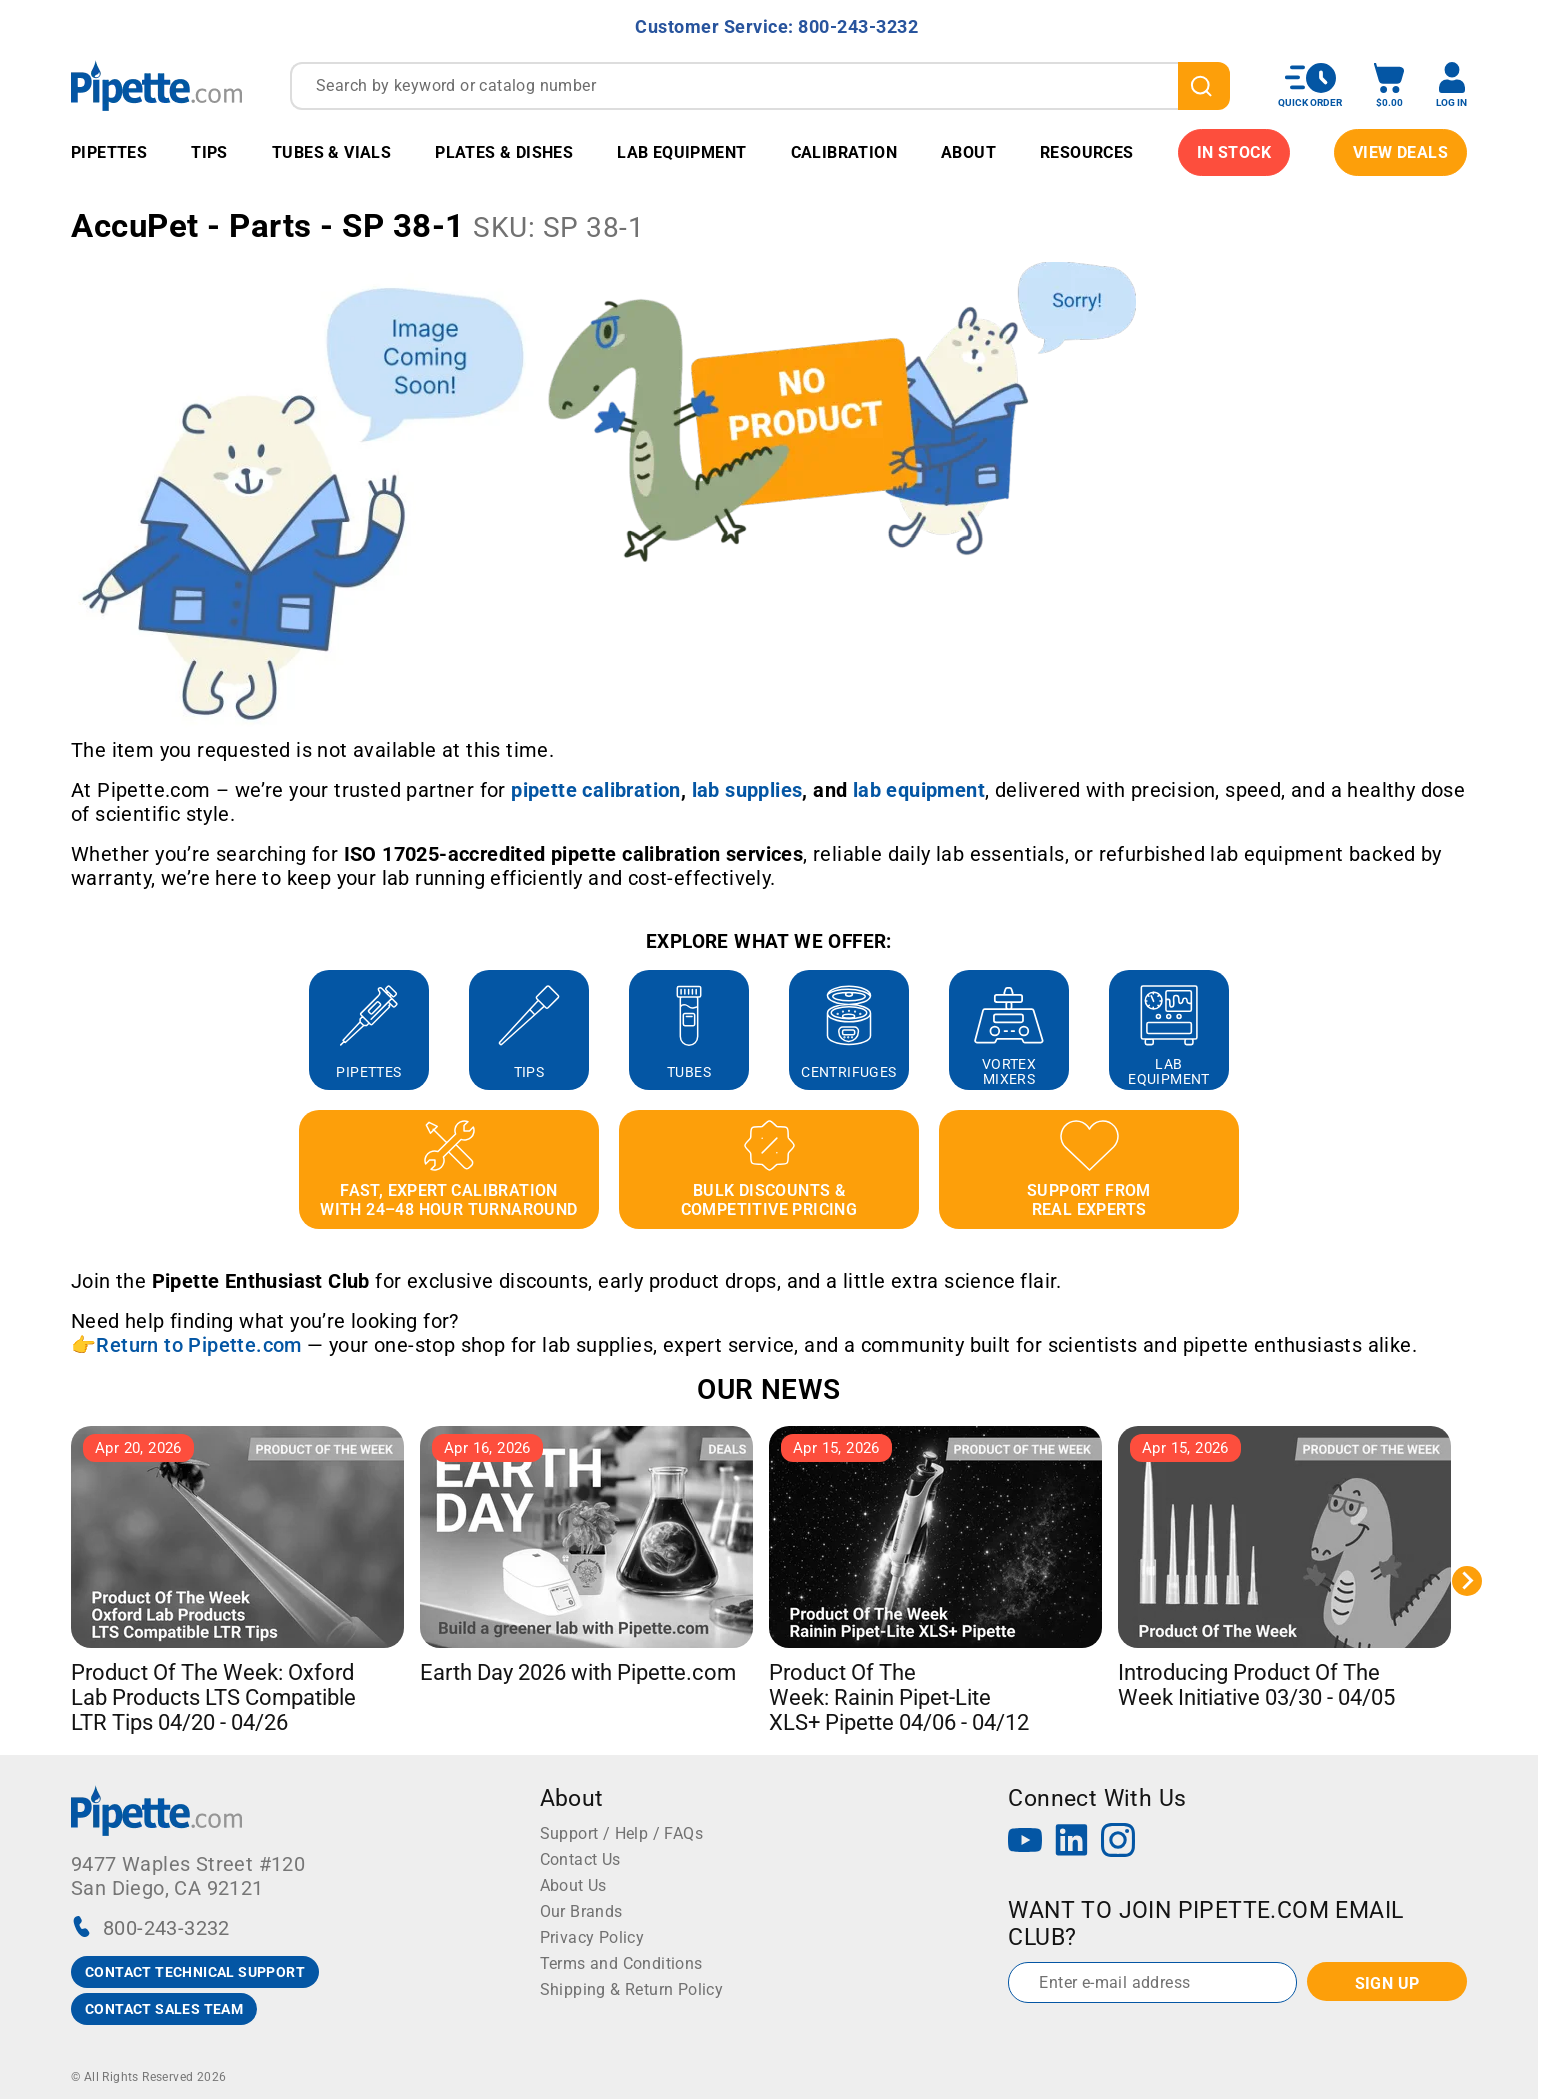  I want to click on [Link lab equipment], so click(919, 790).